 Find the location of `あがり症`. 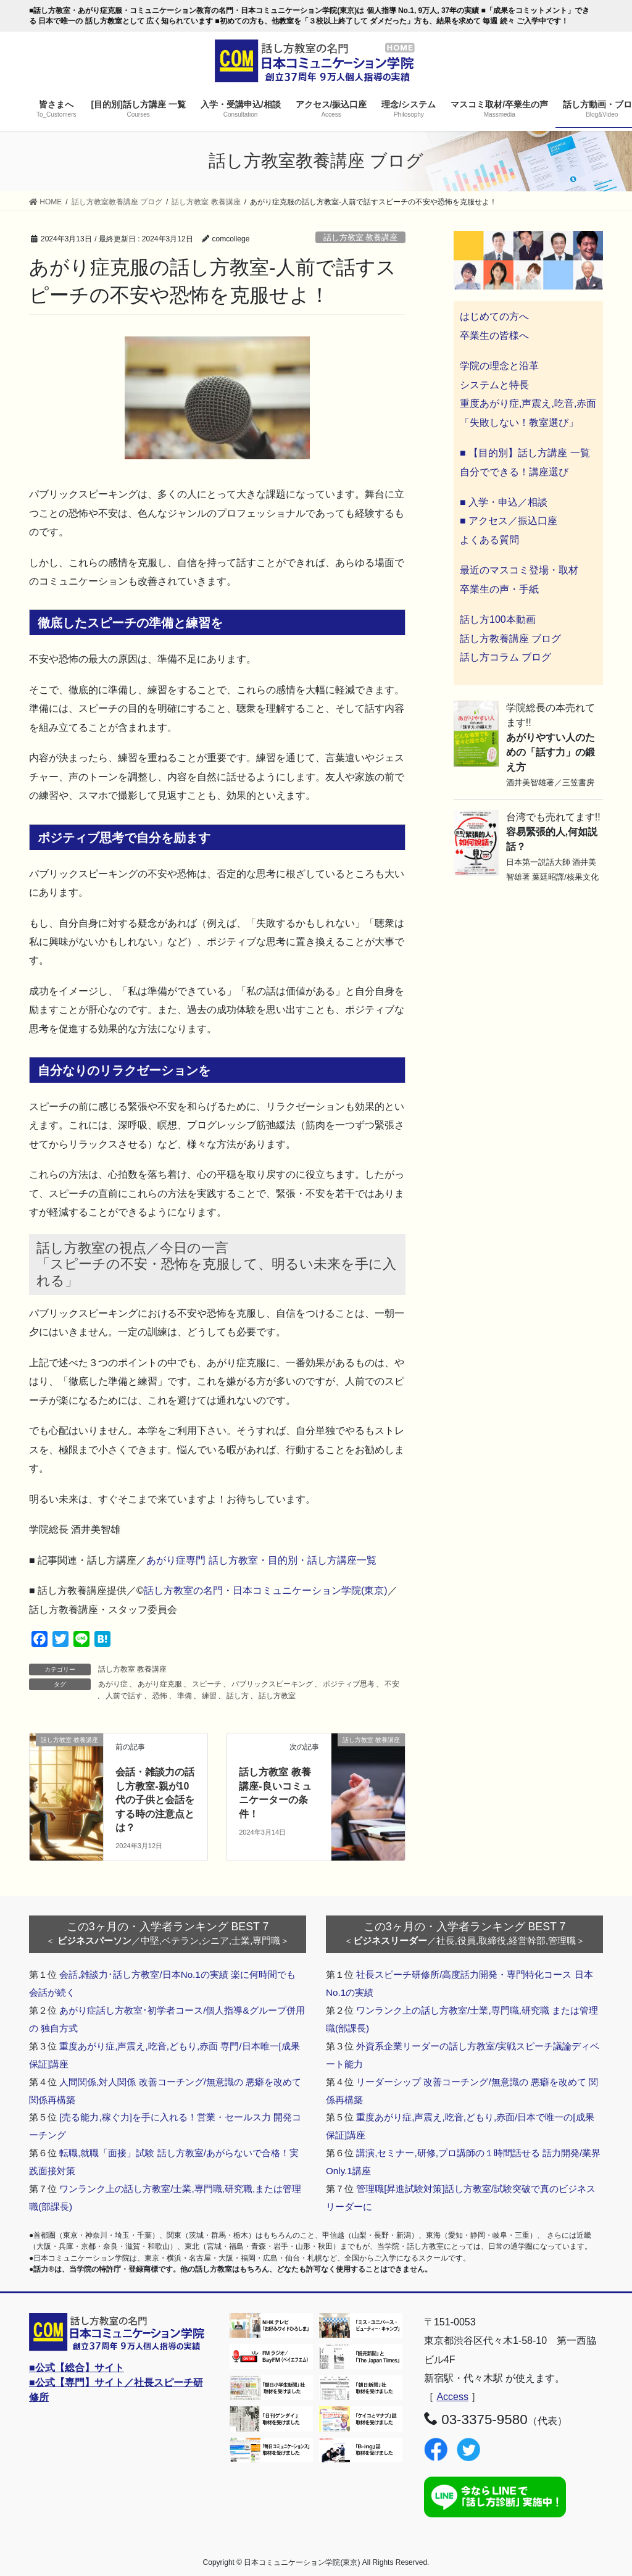

あがり症 is located at coordinates (113, 1684).